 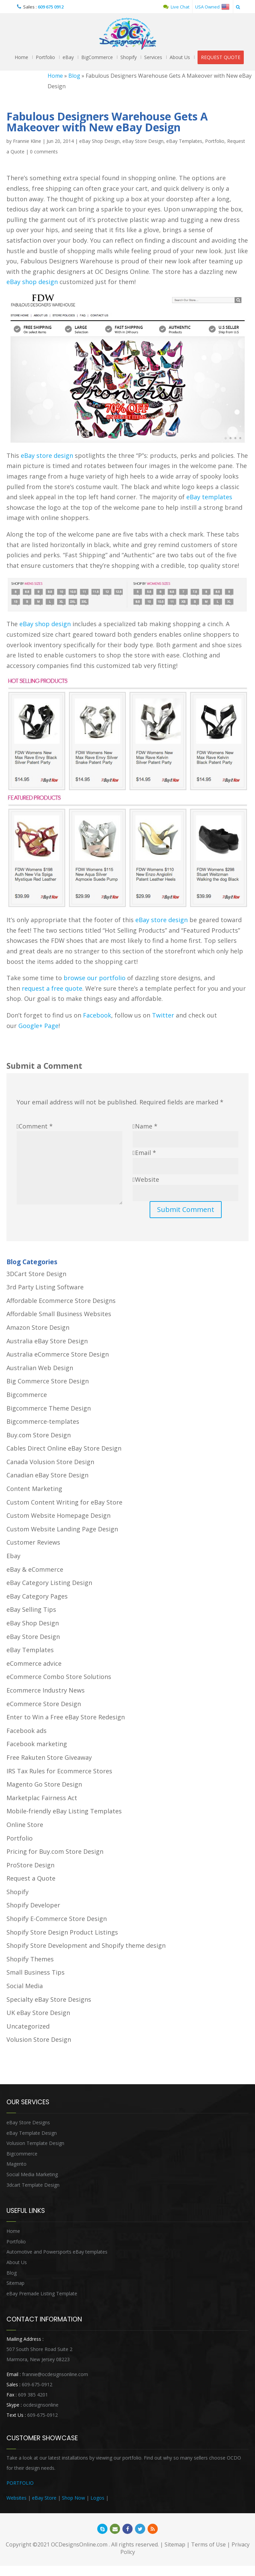 I want to click on About Us, so click(x=180, y=57).